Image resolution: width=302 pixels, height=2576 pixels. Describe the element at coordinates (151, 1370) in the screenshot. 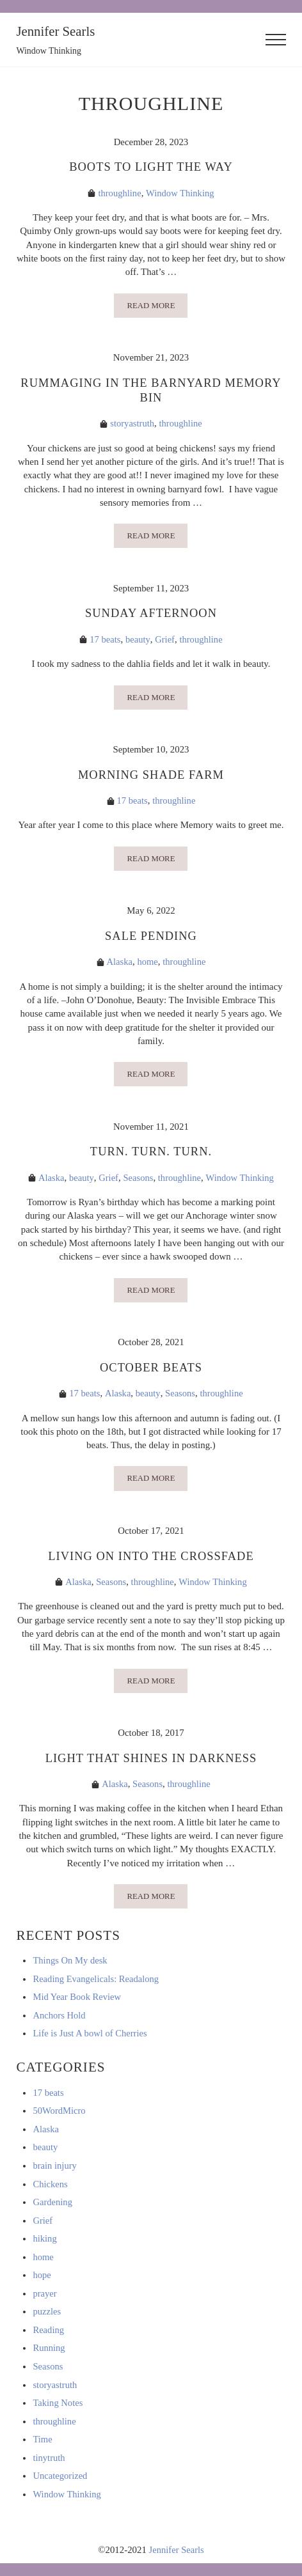

I see `October Beats` at that location.